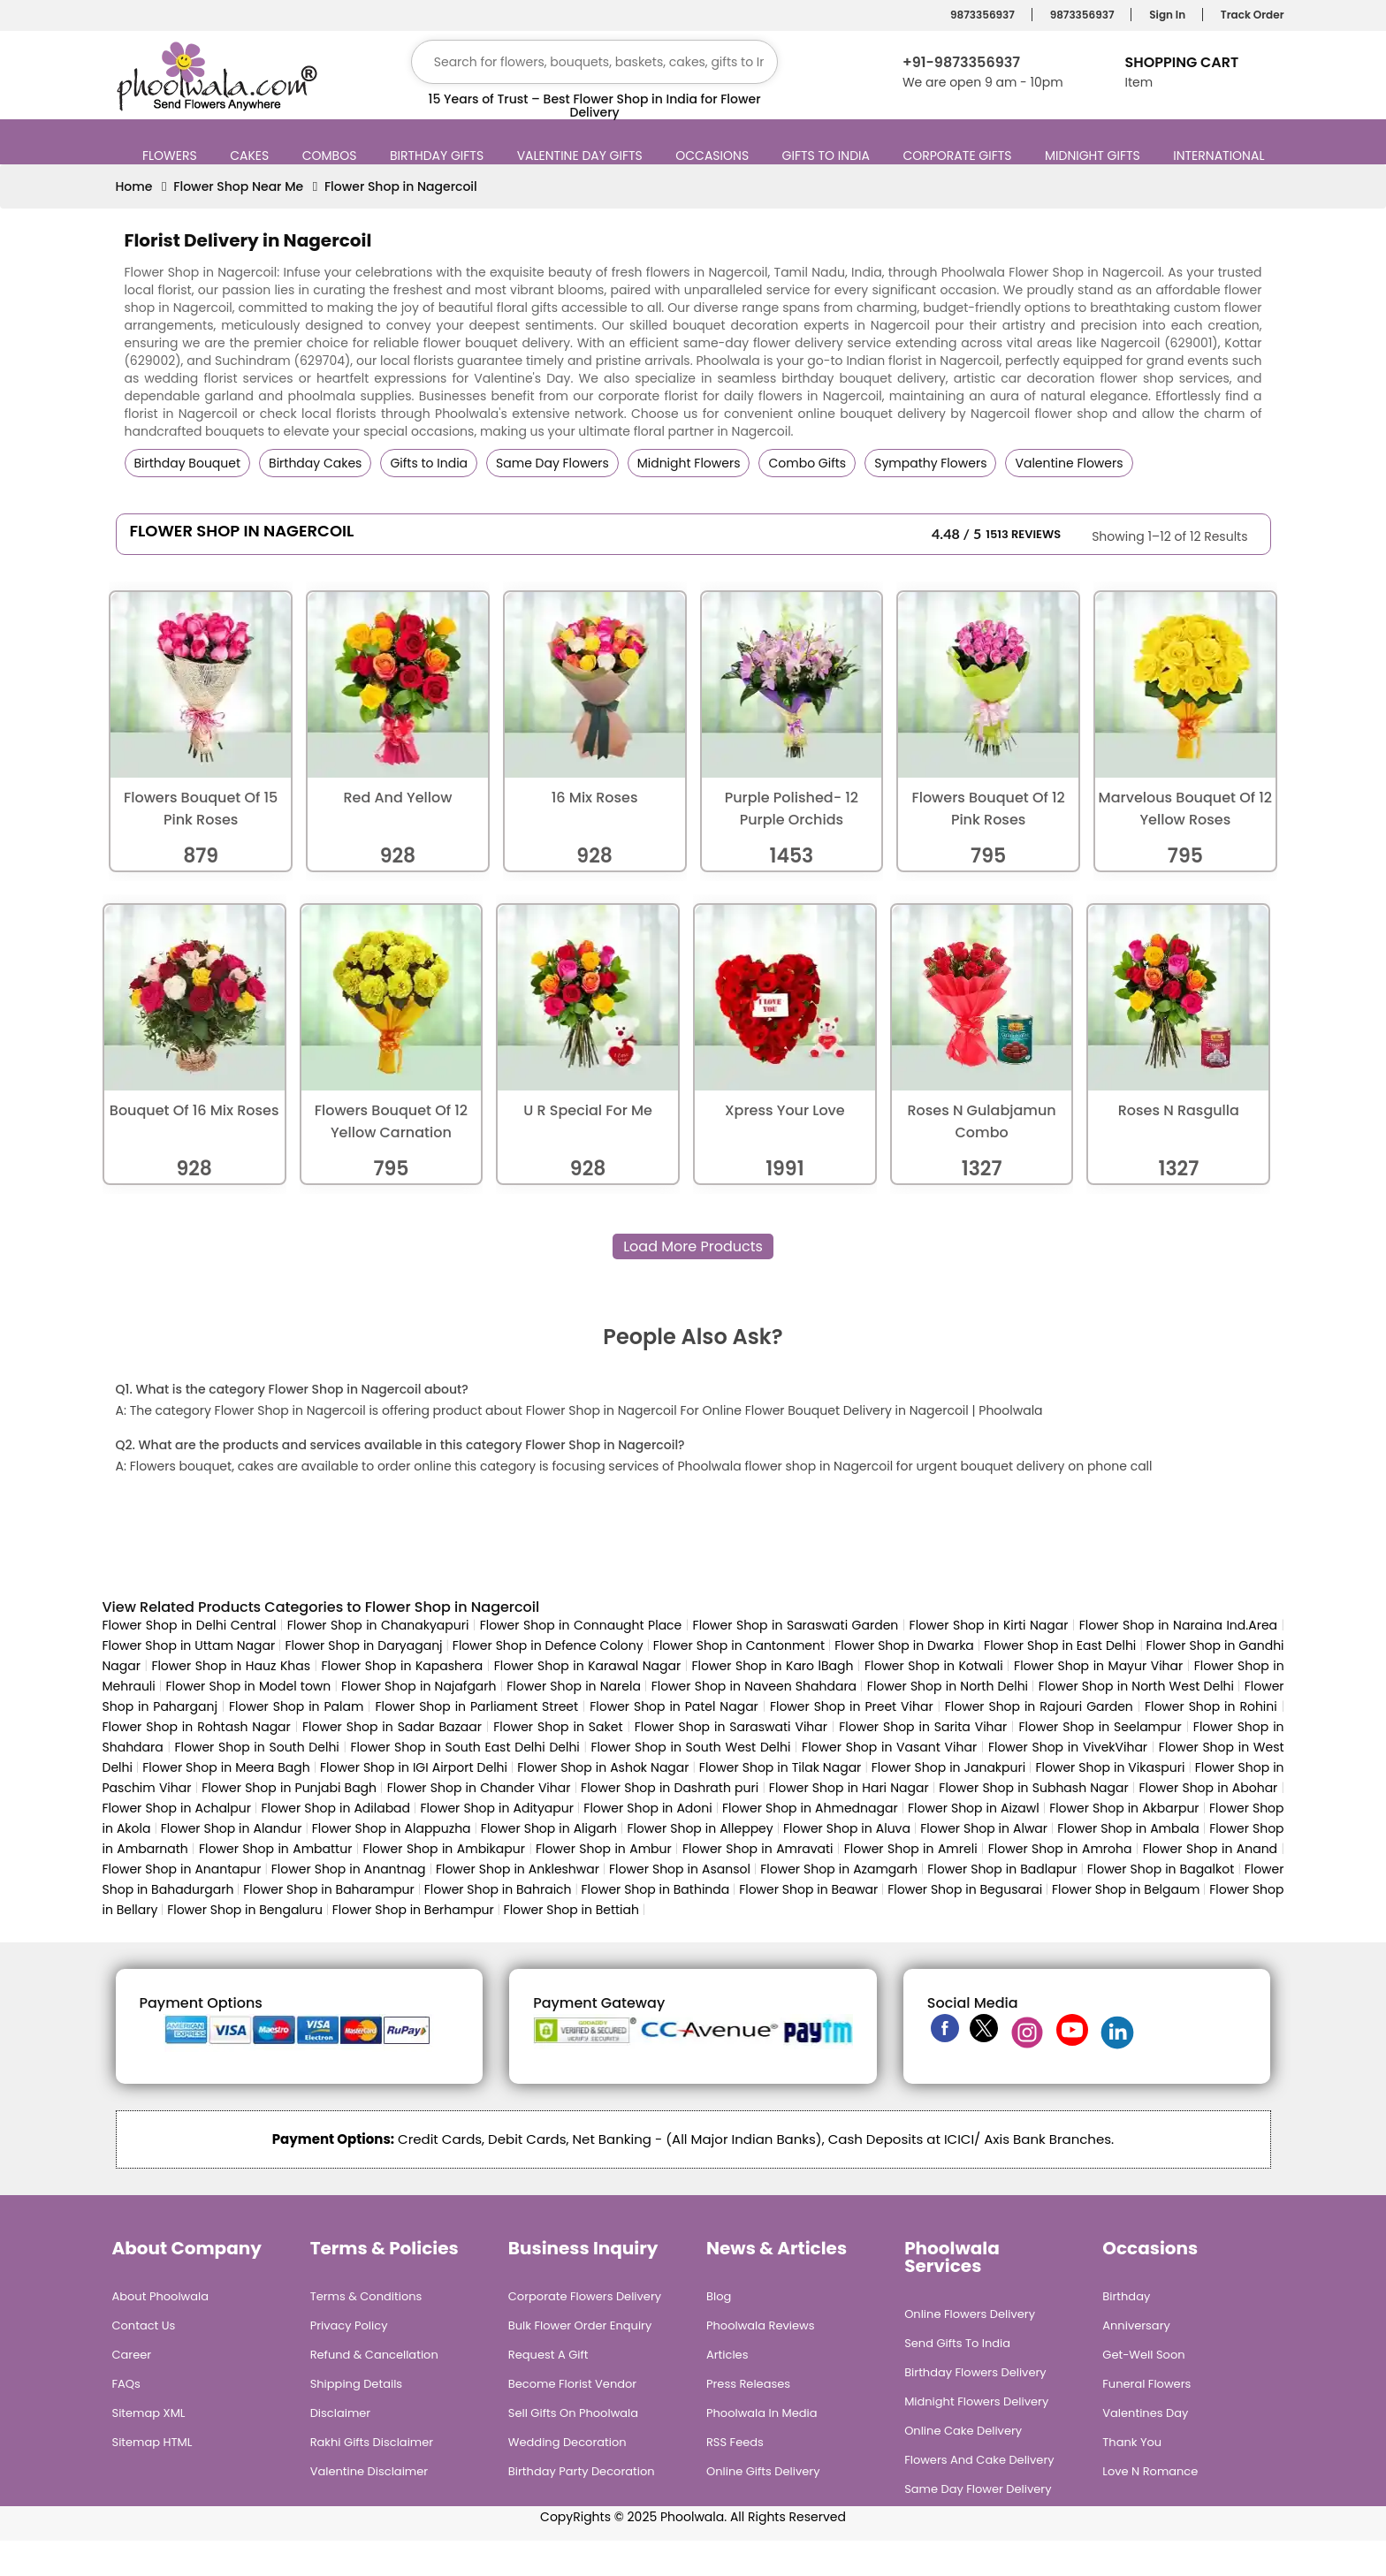 The height and width of the screenshot is (2576, 1386). Describe the element at coordinates (275, 1849) in the screenshot. I see `Flower Shop in Ambattur` at that location.